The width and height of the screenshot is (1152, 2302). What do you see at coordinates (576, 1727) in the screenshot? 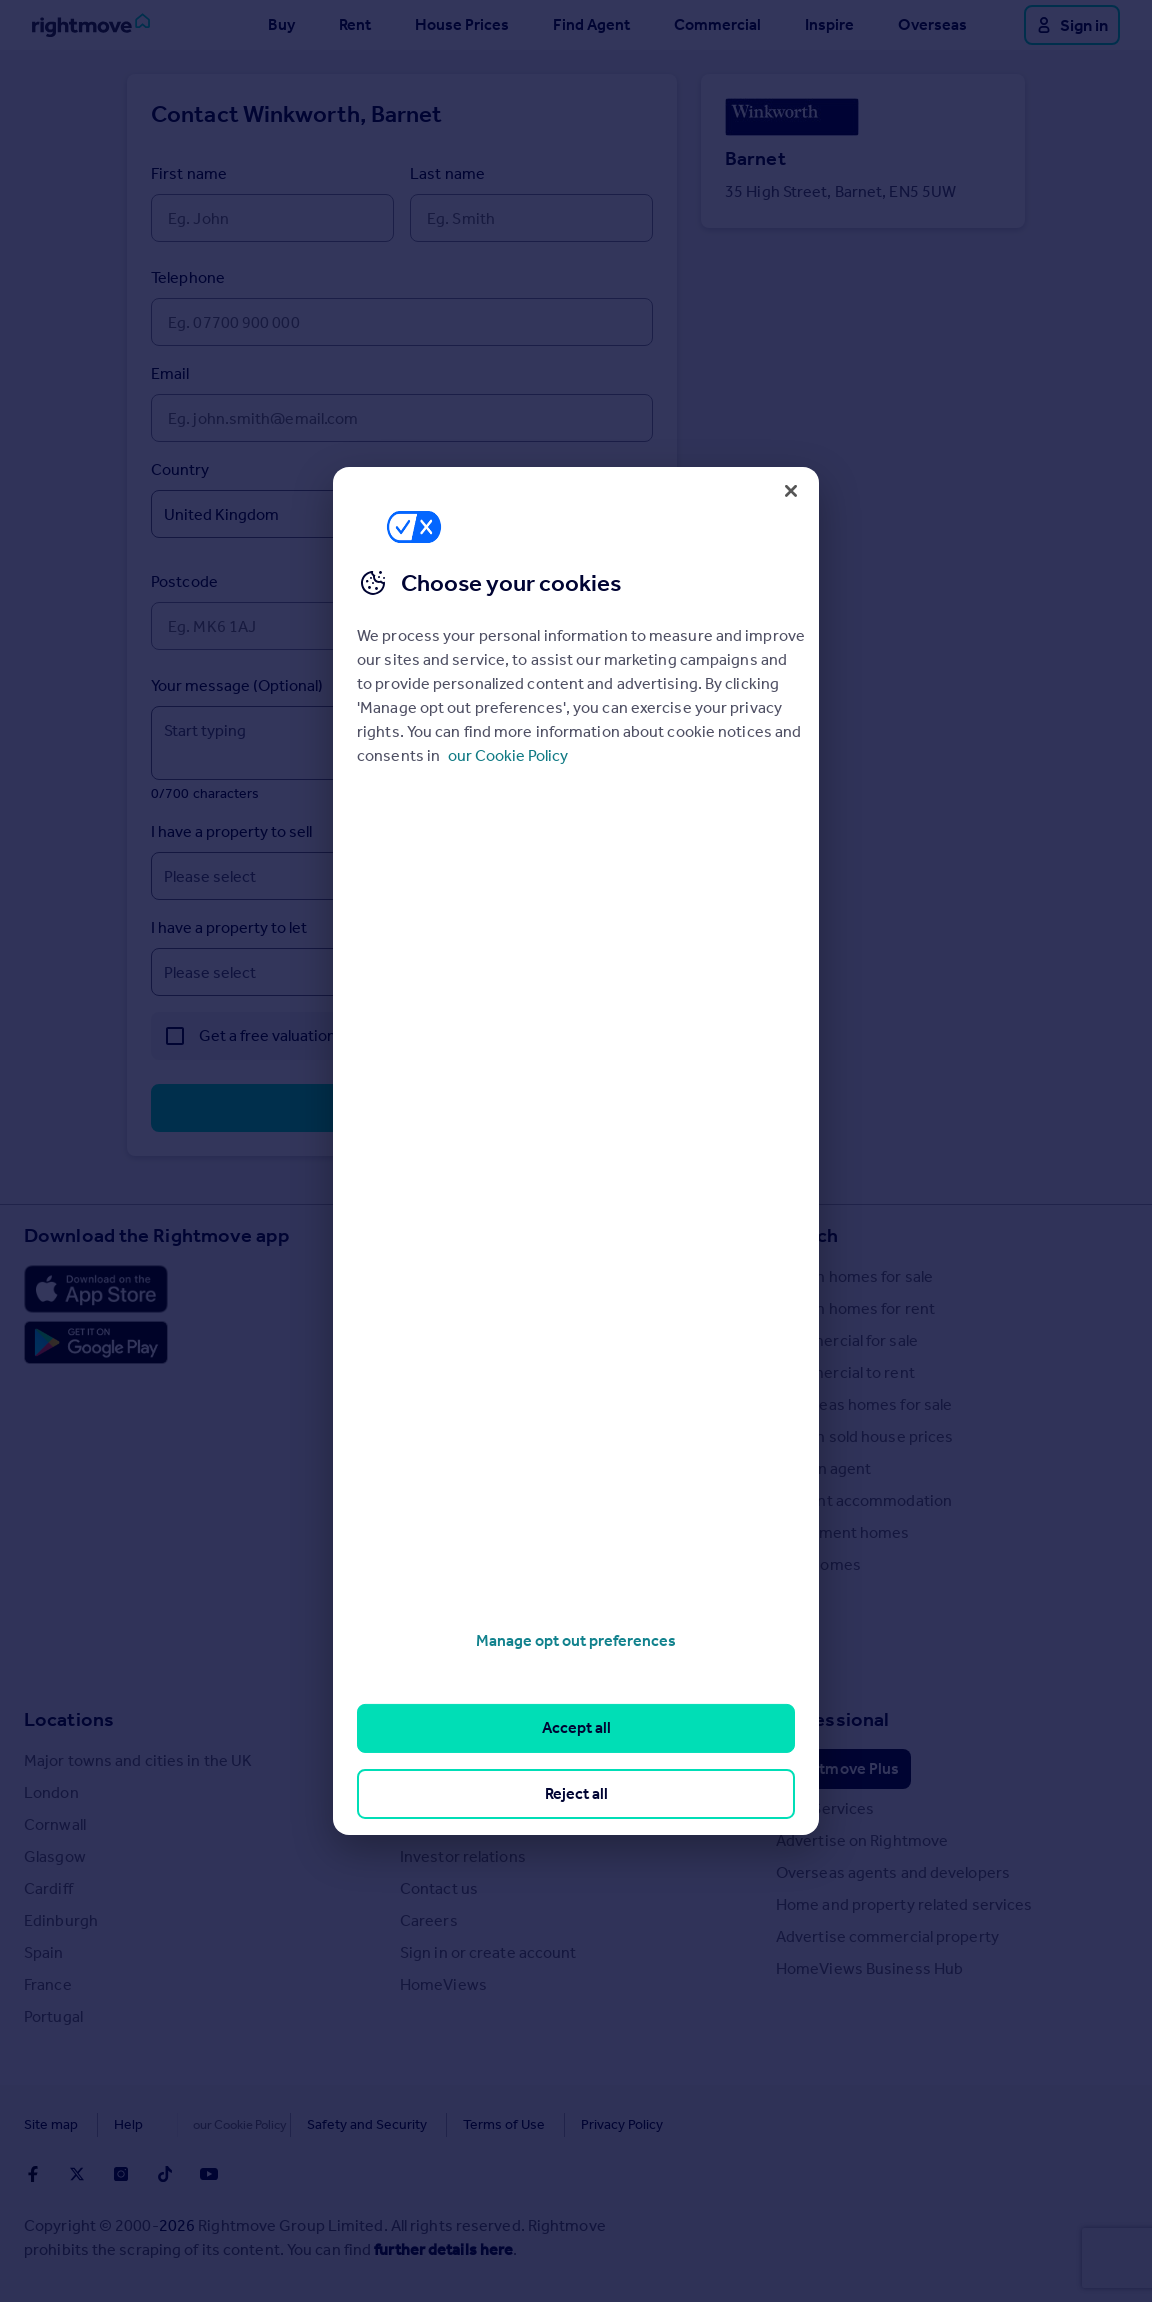
I see `Accept all` at bounding box center [576, 1727].